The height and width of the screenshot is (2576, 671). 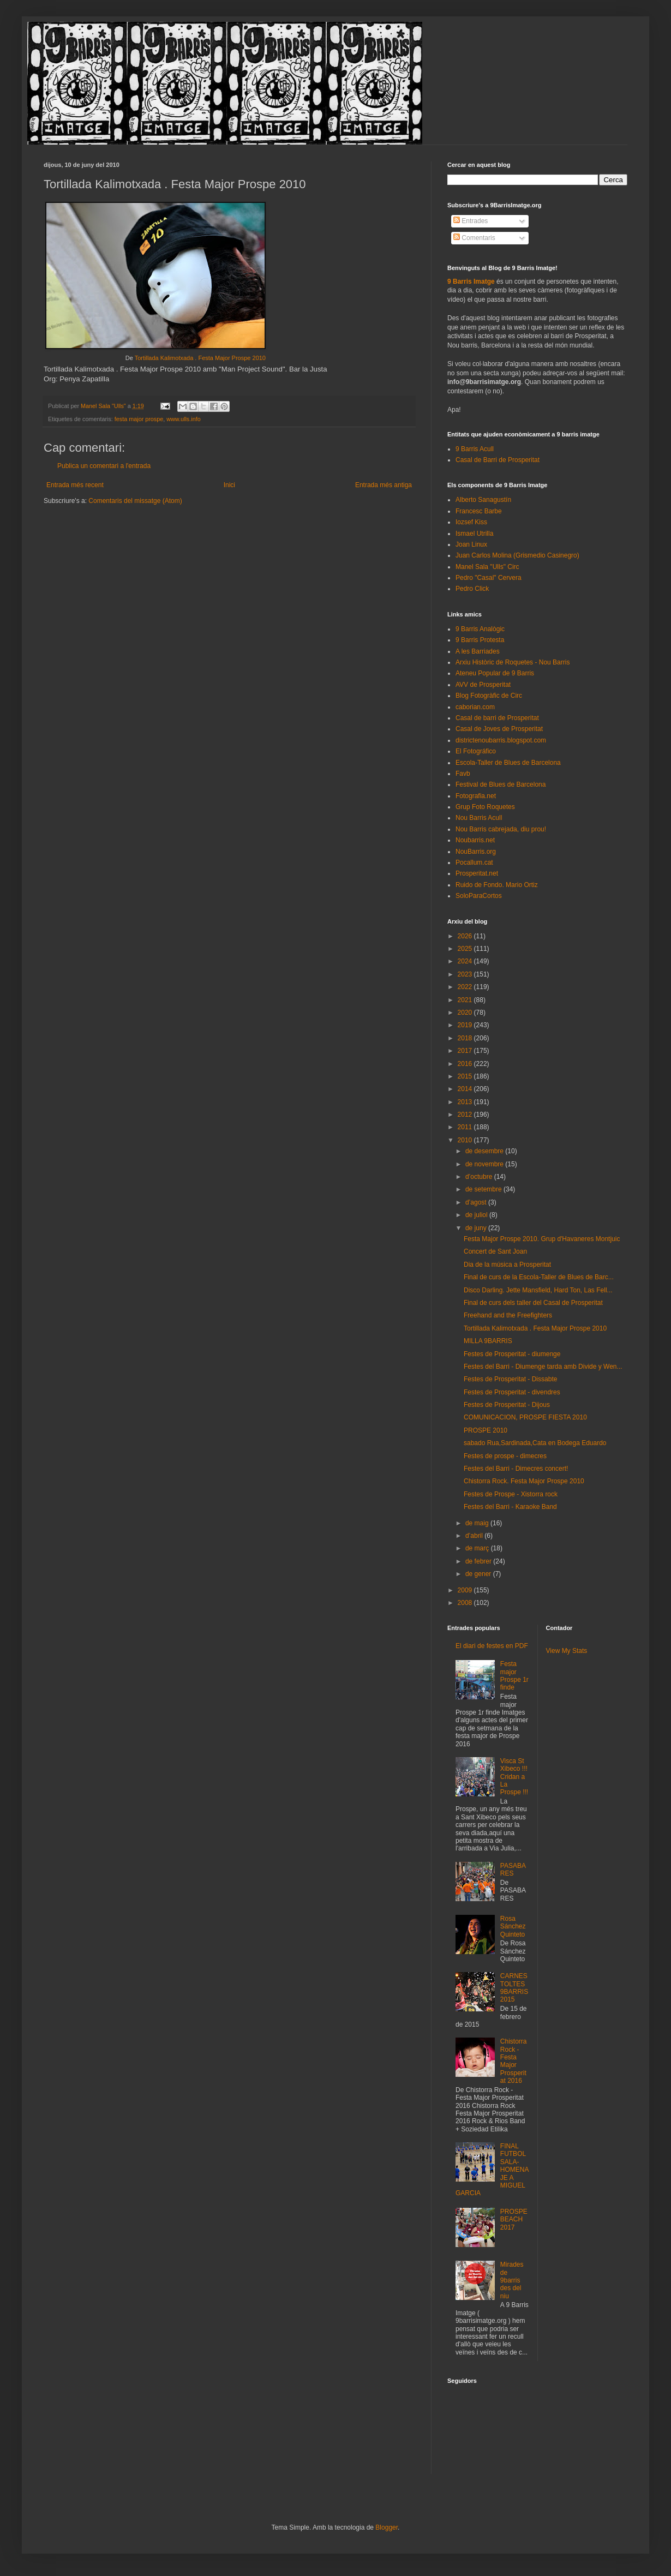 I want to click on Rosa Sánchez Quinteto, so click(x=513, y=1926).